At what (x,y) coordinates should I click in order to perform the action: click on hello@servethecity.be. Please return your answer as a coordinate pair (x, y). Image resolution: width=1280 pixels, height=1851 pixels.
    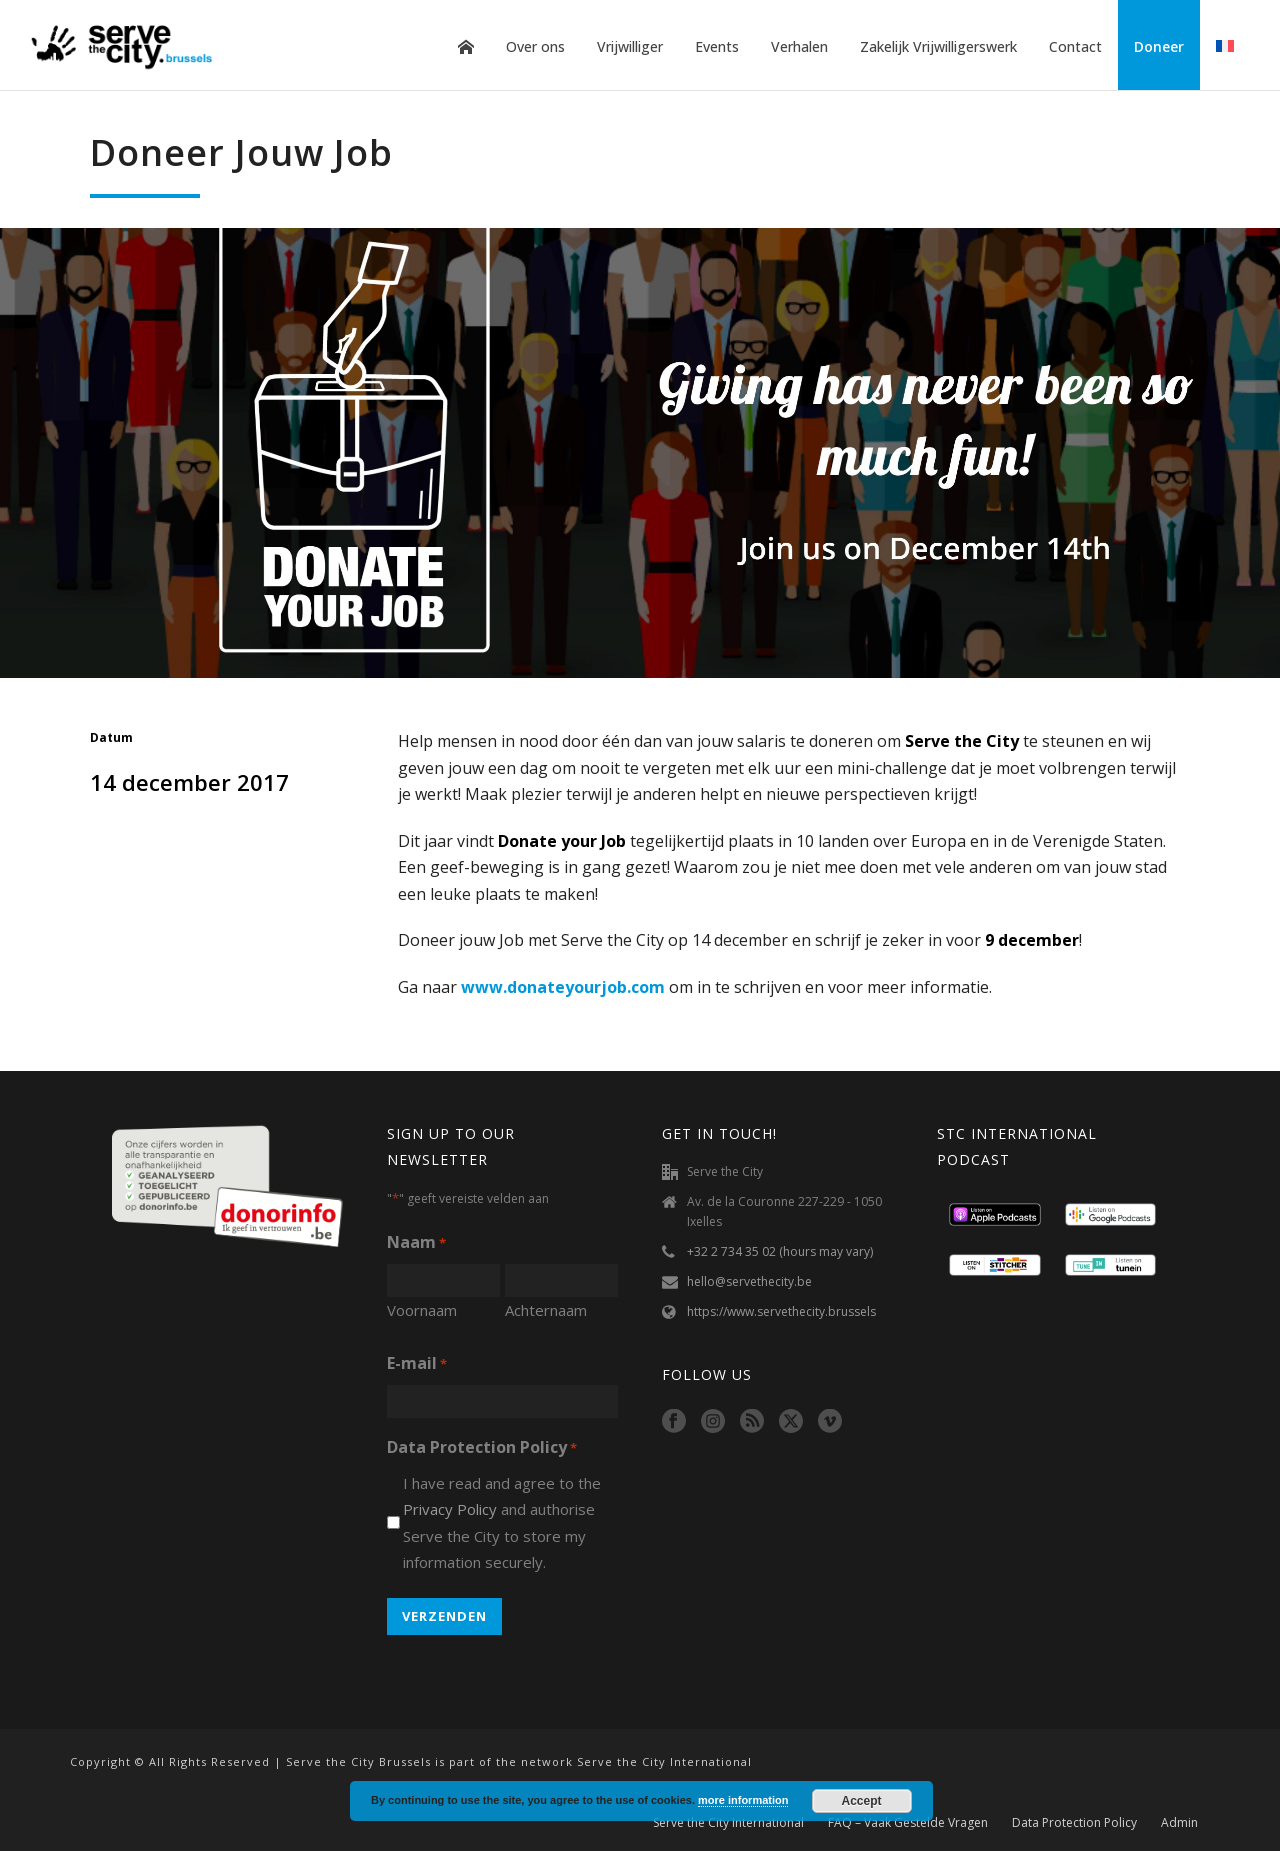
    Looking at the image, I should click on (749, 1281).